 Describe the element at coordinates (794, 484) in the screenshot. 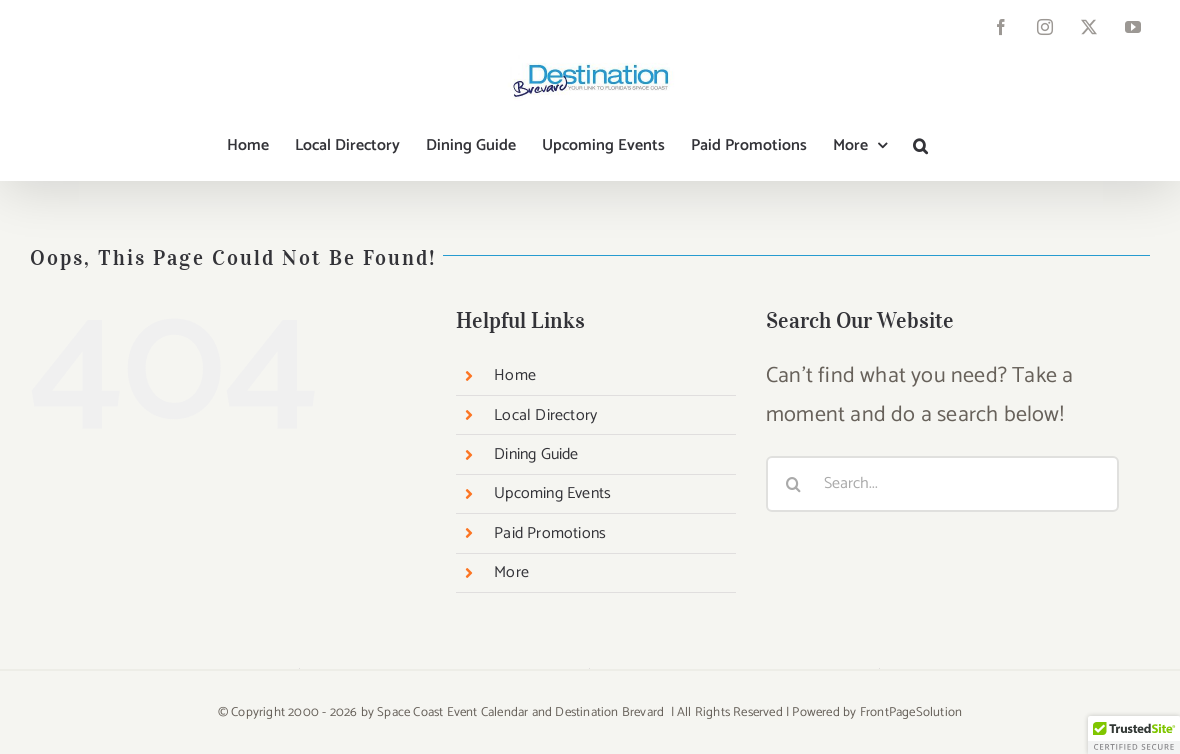

I see `[Search]` at that location.